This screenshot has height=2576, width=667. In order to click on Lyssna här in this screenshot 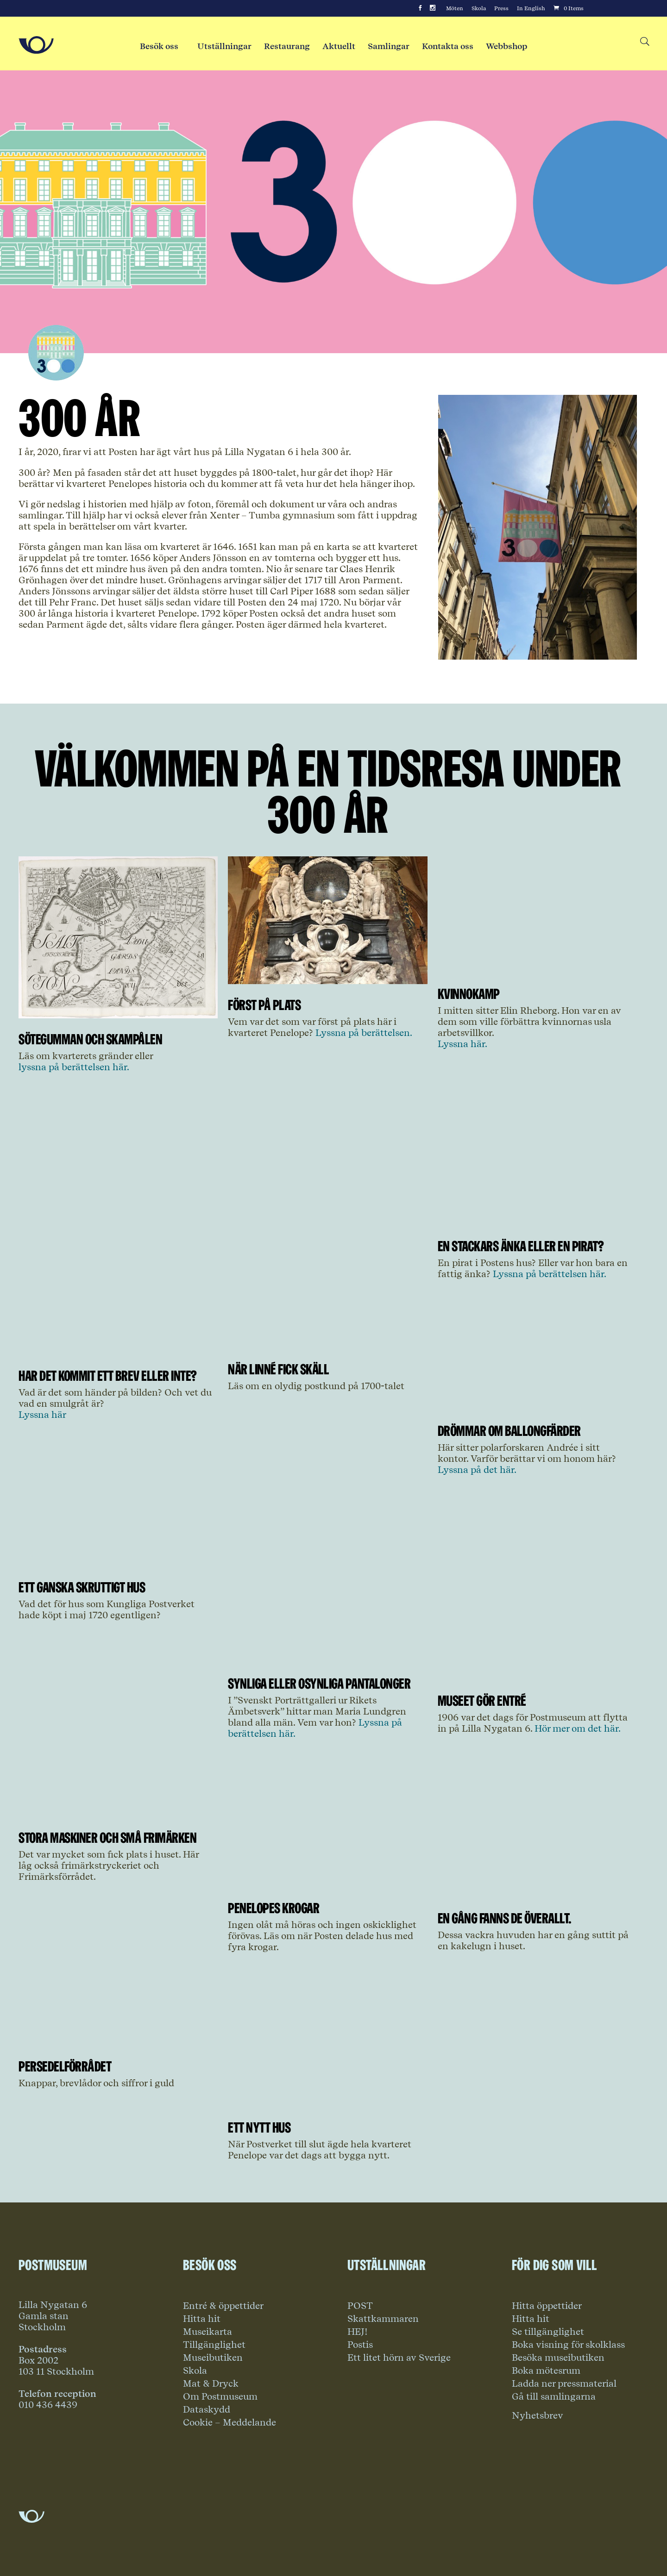, I will do `click(42, 1414)`.